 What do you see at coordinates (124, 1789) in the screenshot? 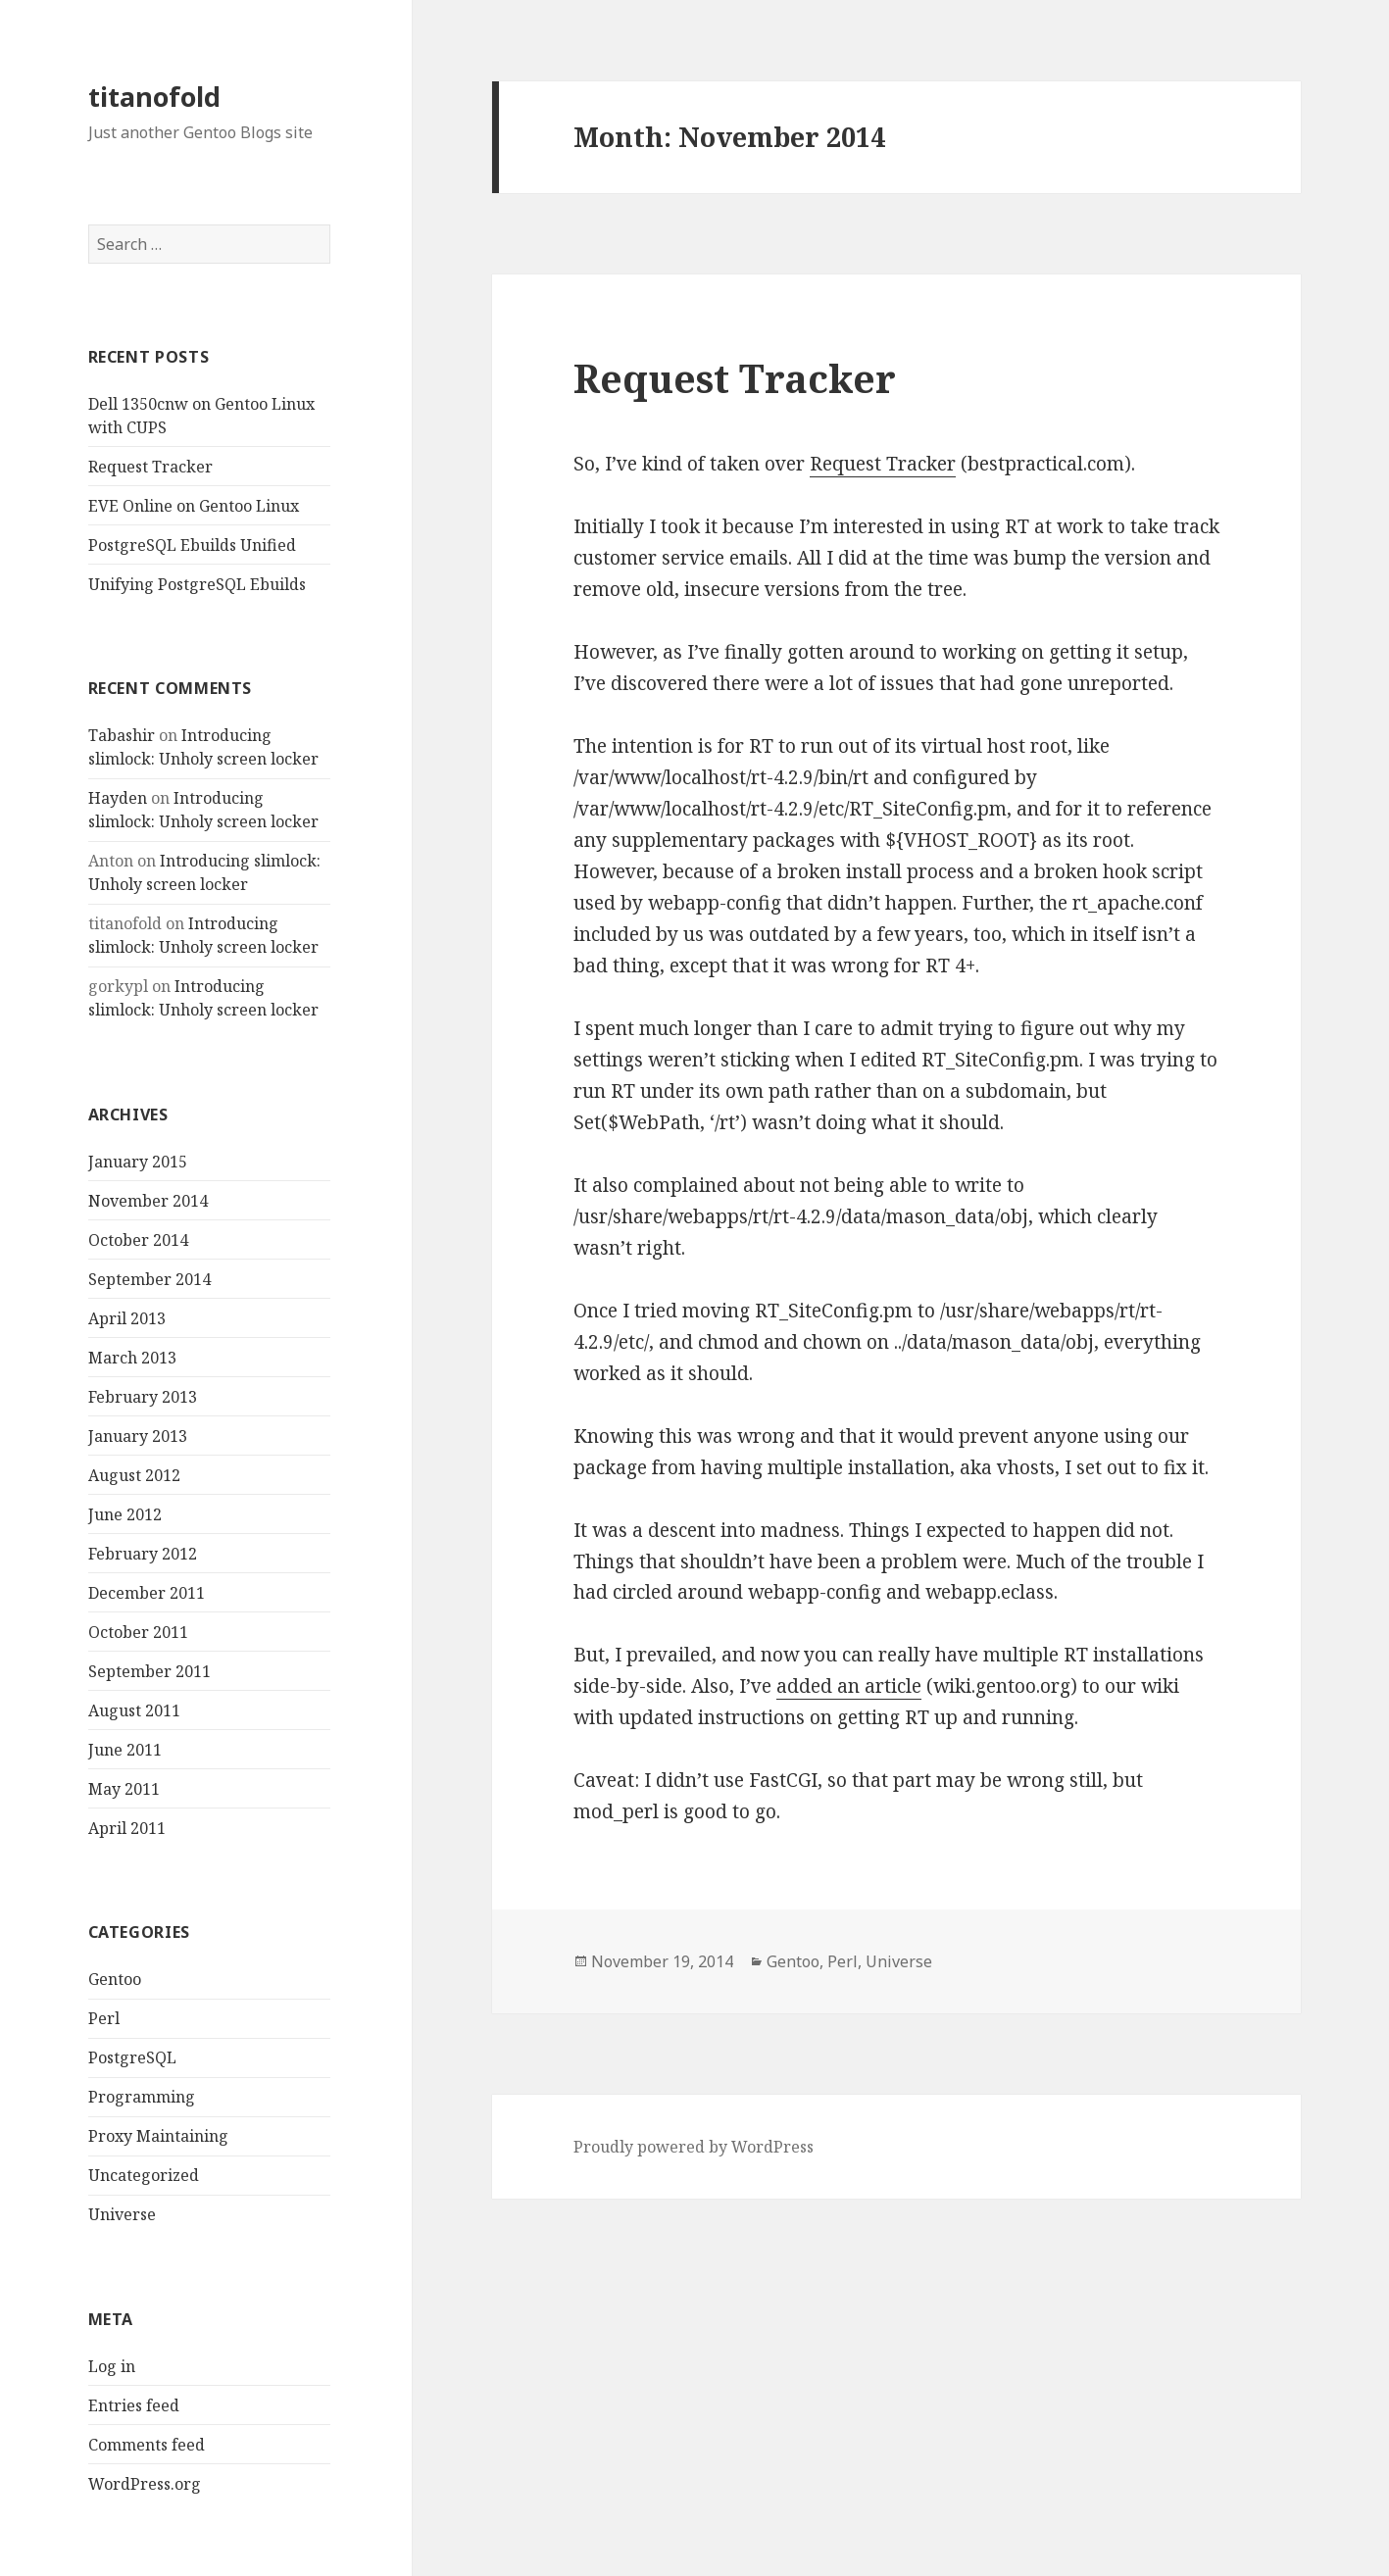
I see `May 2011` at bounding box center [124, 1789].